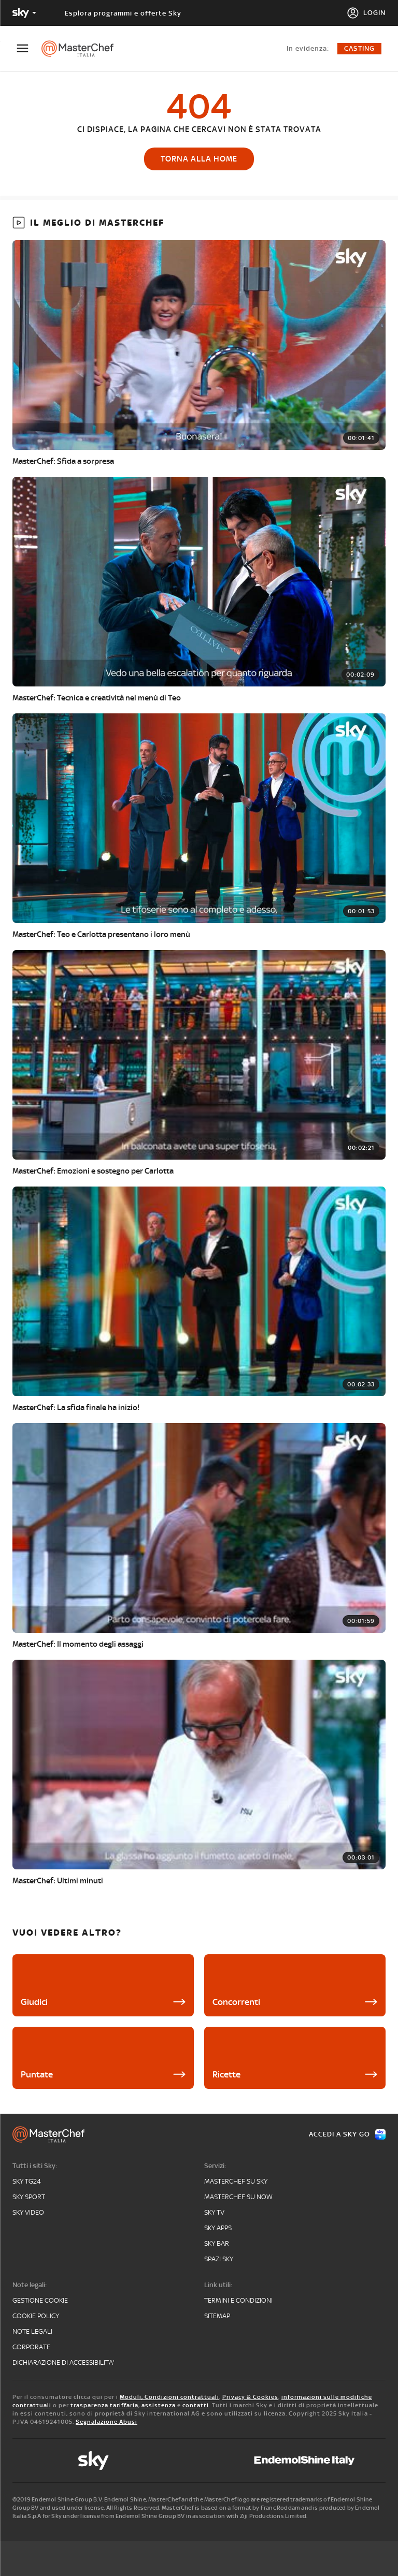  What do you see at coordinates (250, 2397) in the screenshot?
I see `Privacy & Cookies` at bounding box center [250, 2397].